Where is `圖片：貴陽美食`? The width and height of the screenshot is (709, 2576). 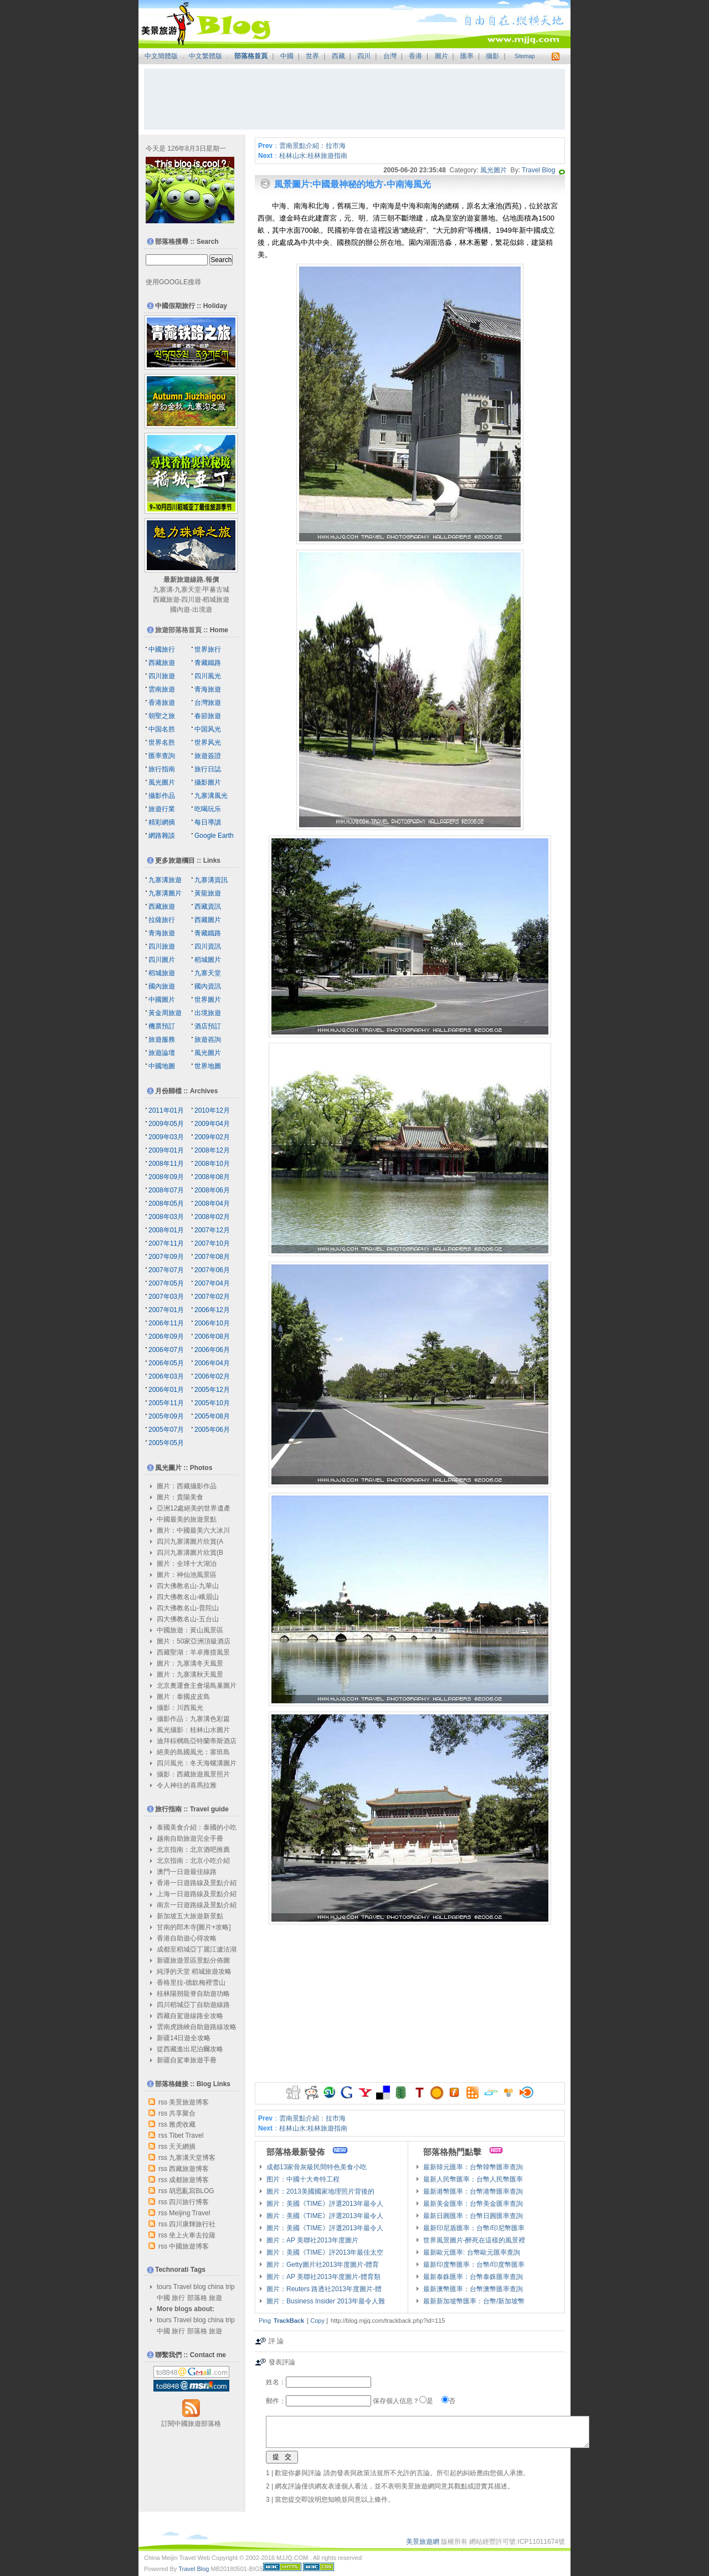
圖片：貴陽美食 is located at coordinates (180, 1497).